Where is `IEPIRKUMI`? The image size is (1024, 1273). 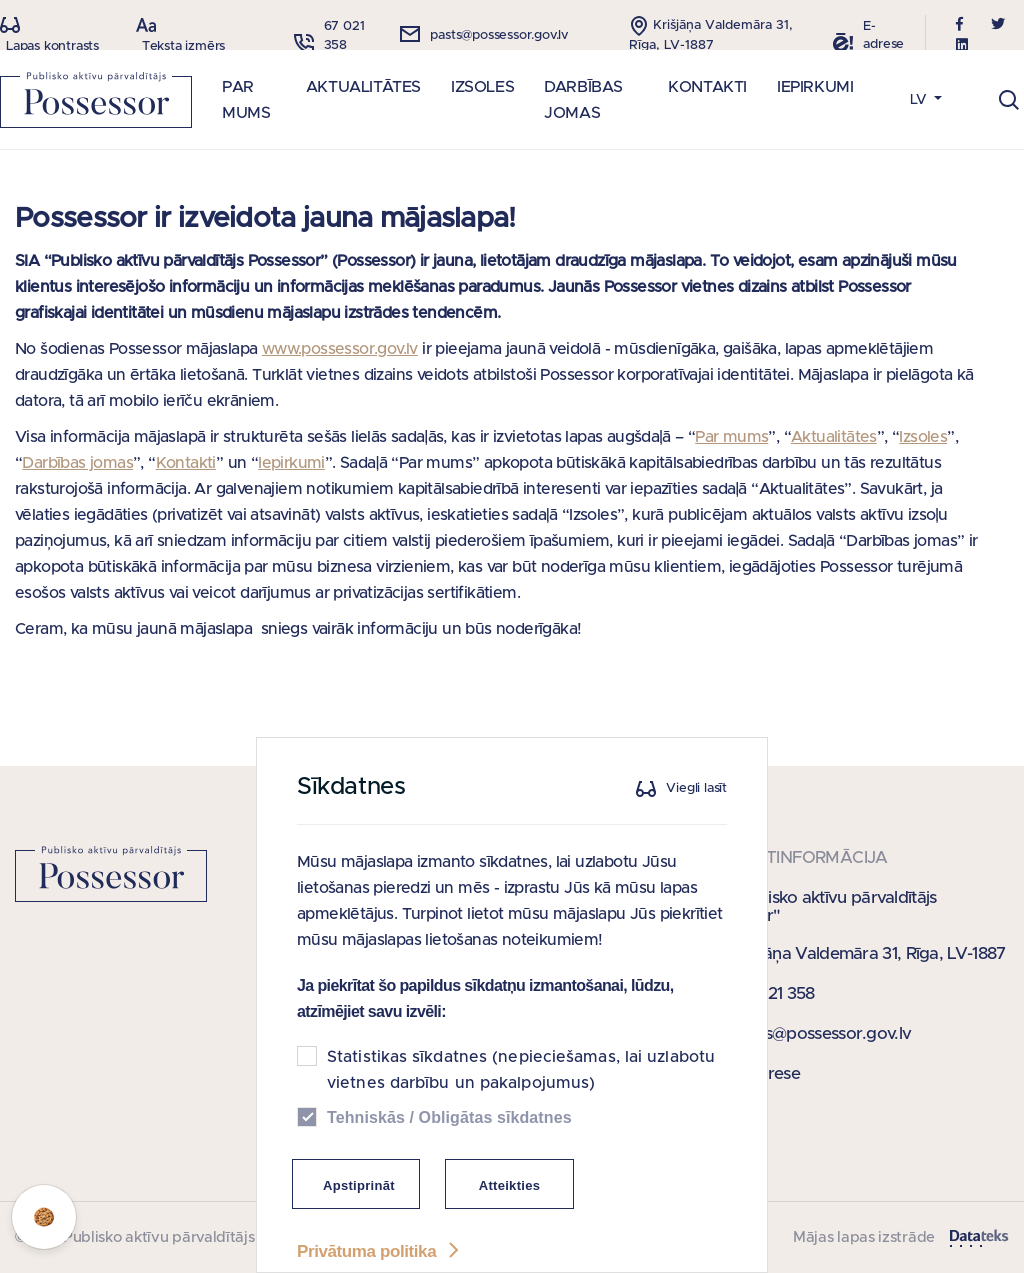 IEPIRKUMI is located at coordinates (815, 87).